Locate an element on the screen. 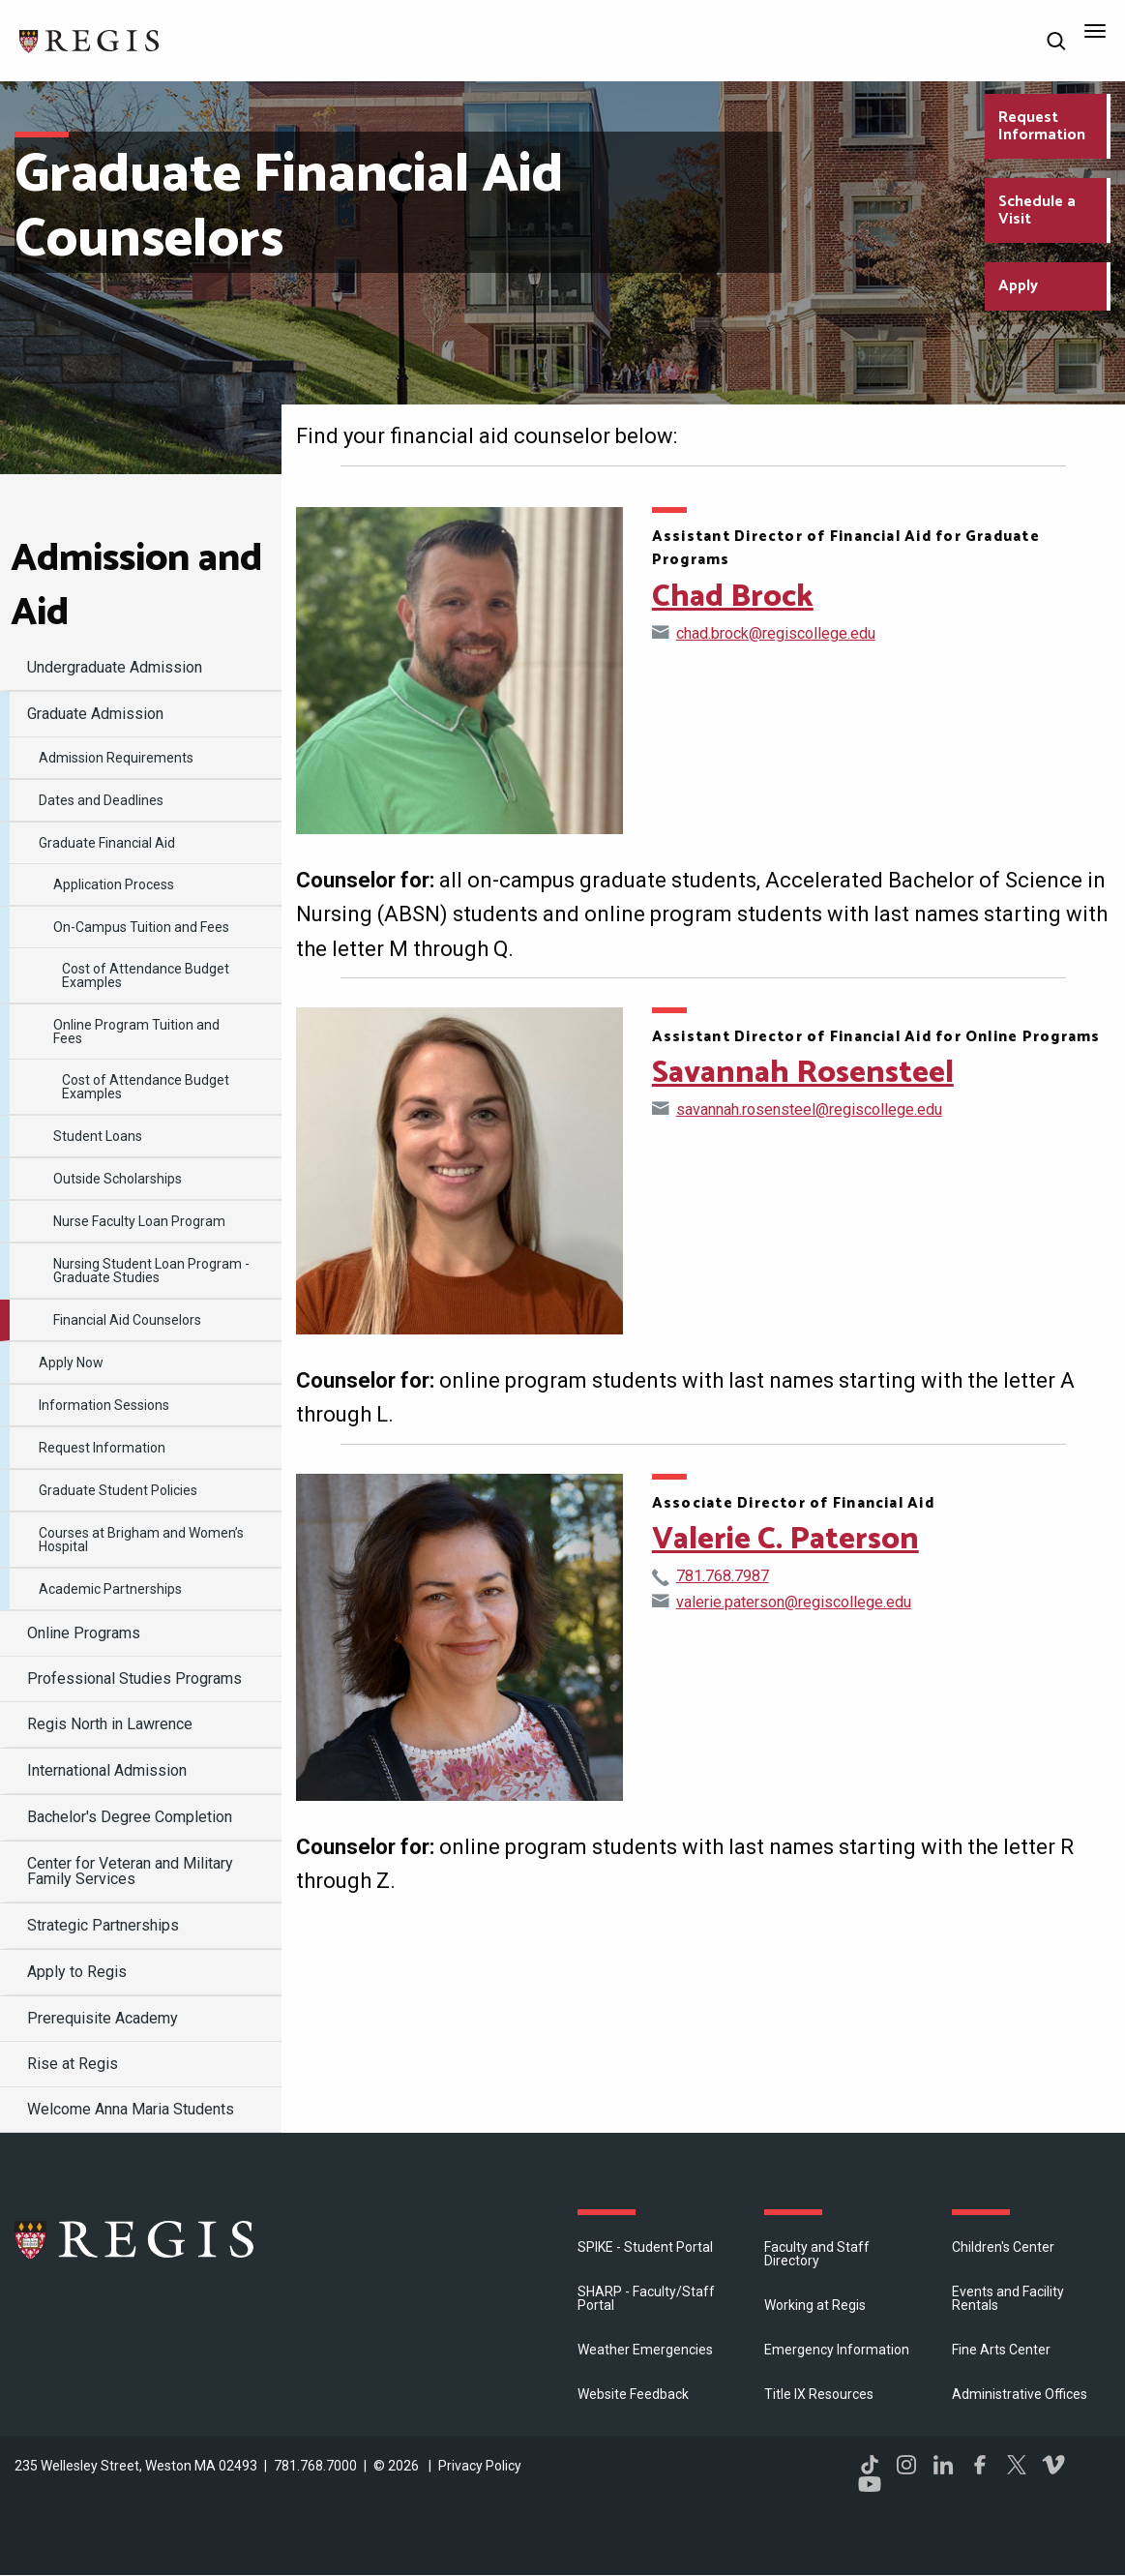 The width and height of the screenshot is (1125, 2576). Dates and Deadlines [menuitem] is located at coordinates (101, 800).